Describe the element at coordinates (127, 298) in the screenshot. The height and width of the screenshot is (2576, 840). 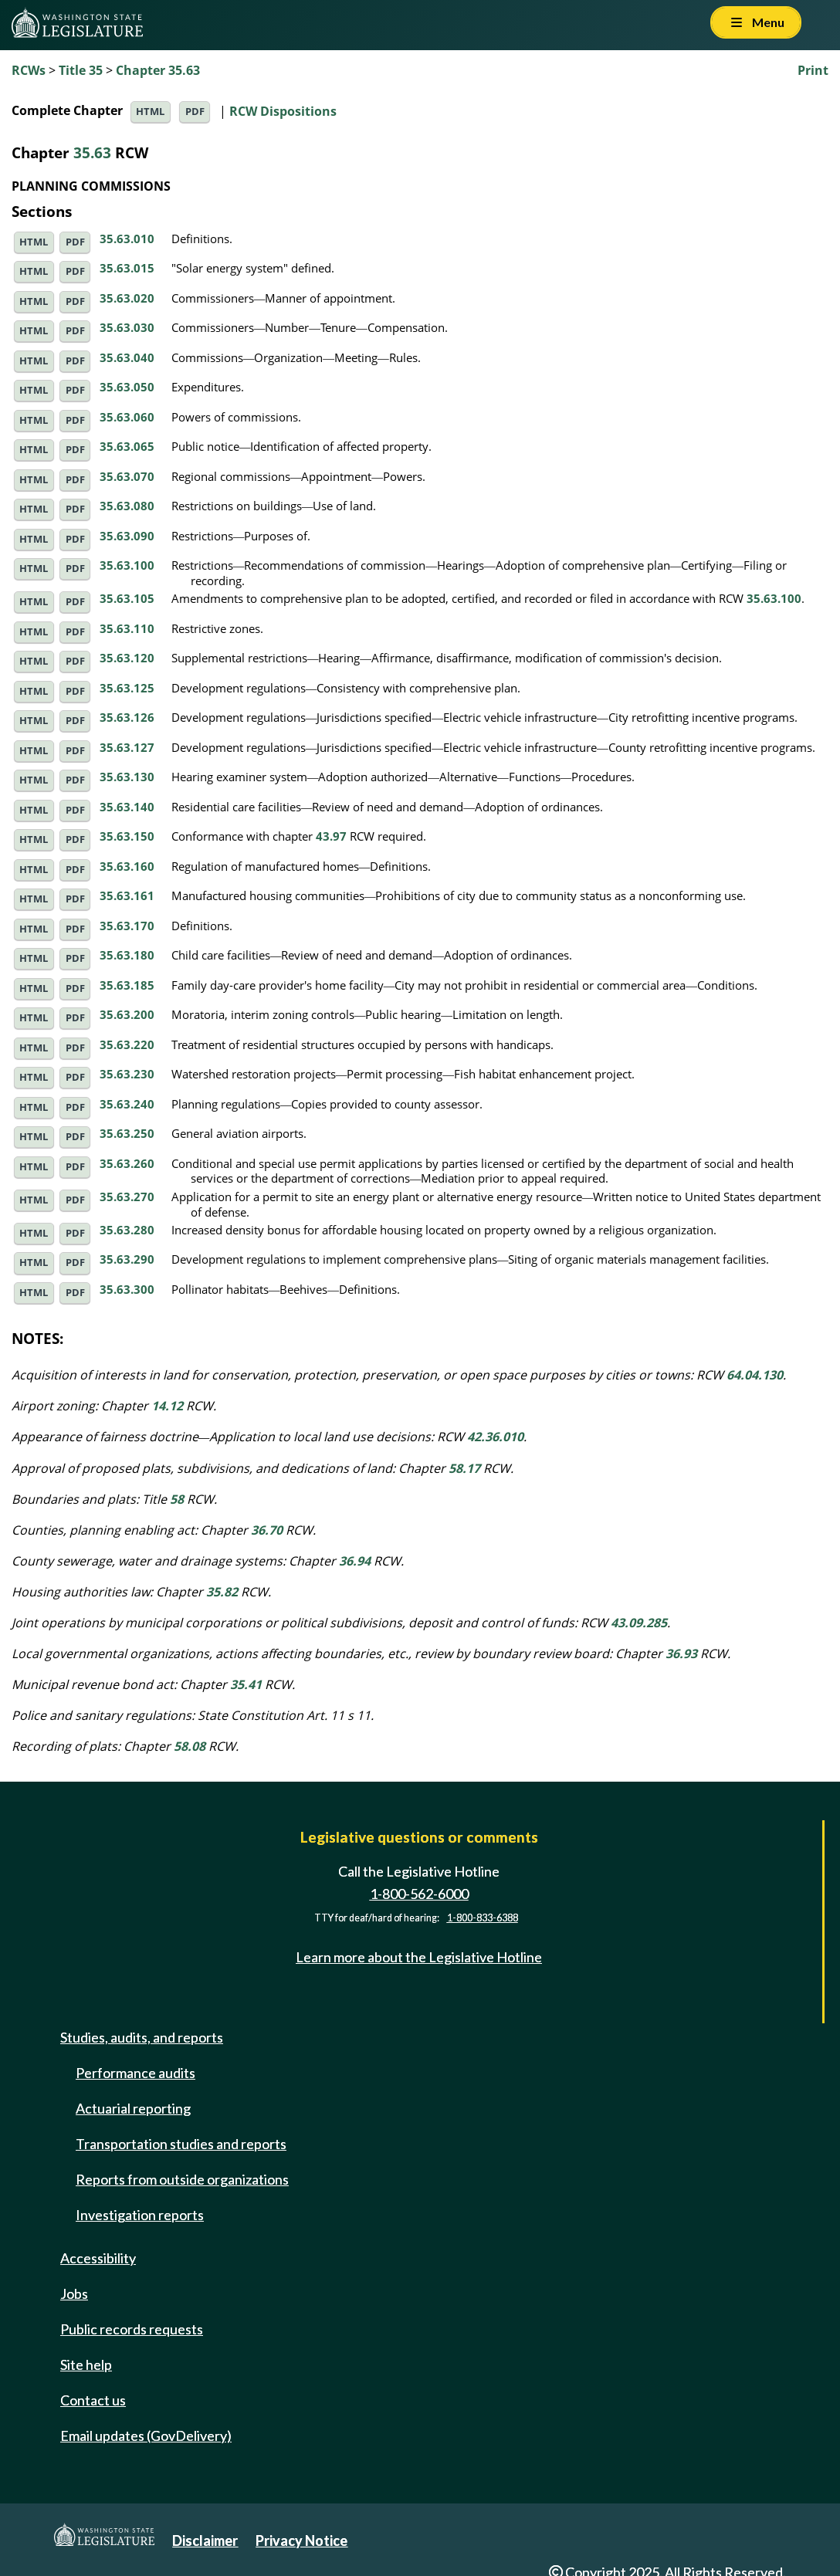
I see `35.63.020` at that location.